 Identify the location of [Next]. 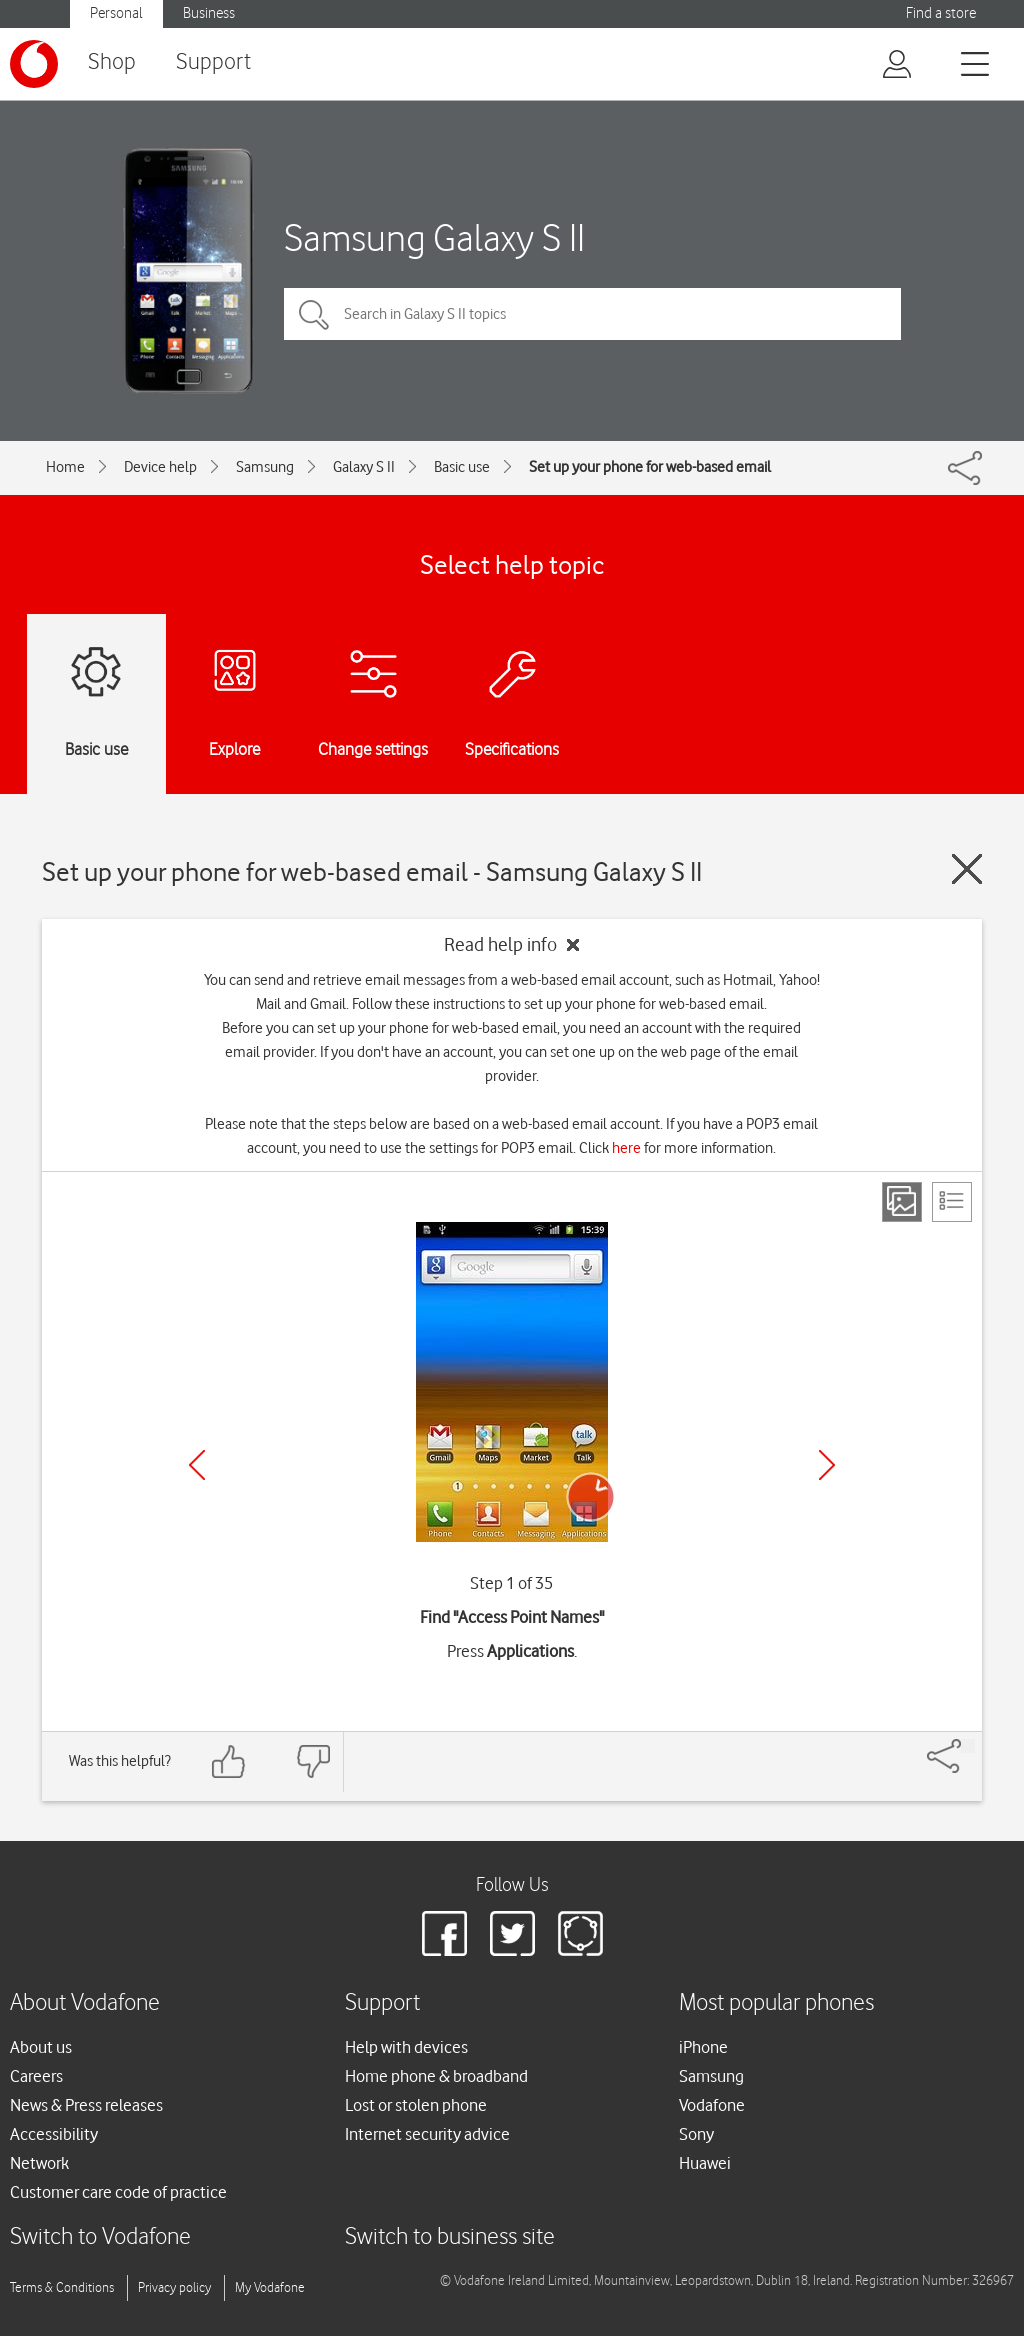
(827, 1465).